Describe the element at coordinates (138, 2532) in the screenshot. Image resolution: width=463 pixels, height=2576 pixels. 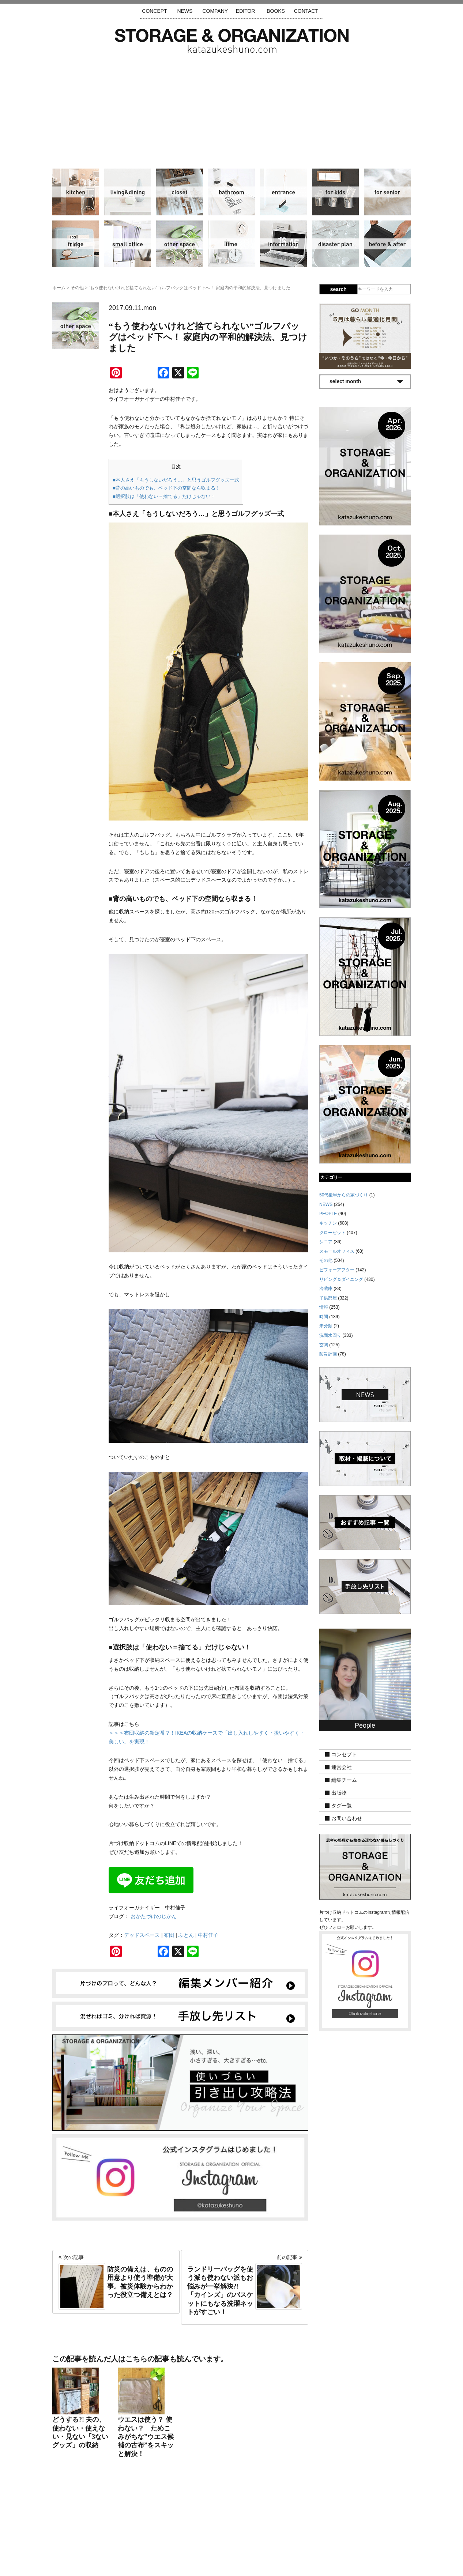
I see `サイトマップ` at that location.